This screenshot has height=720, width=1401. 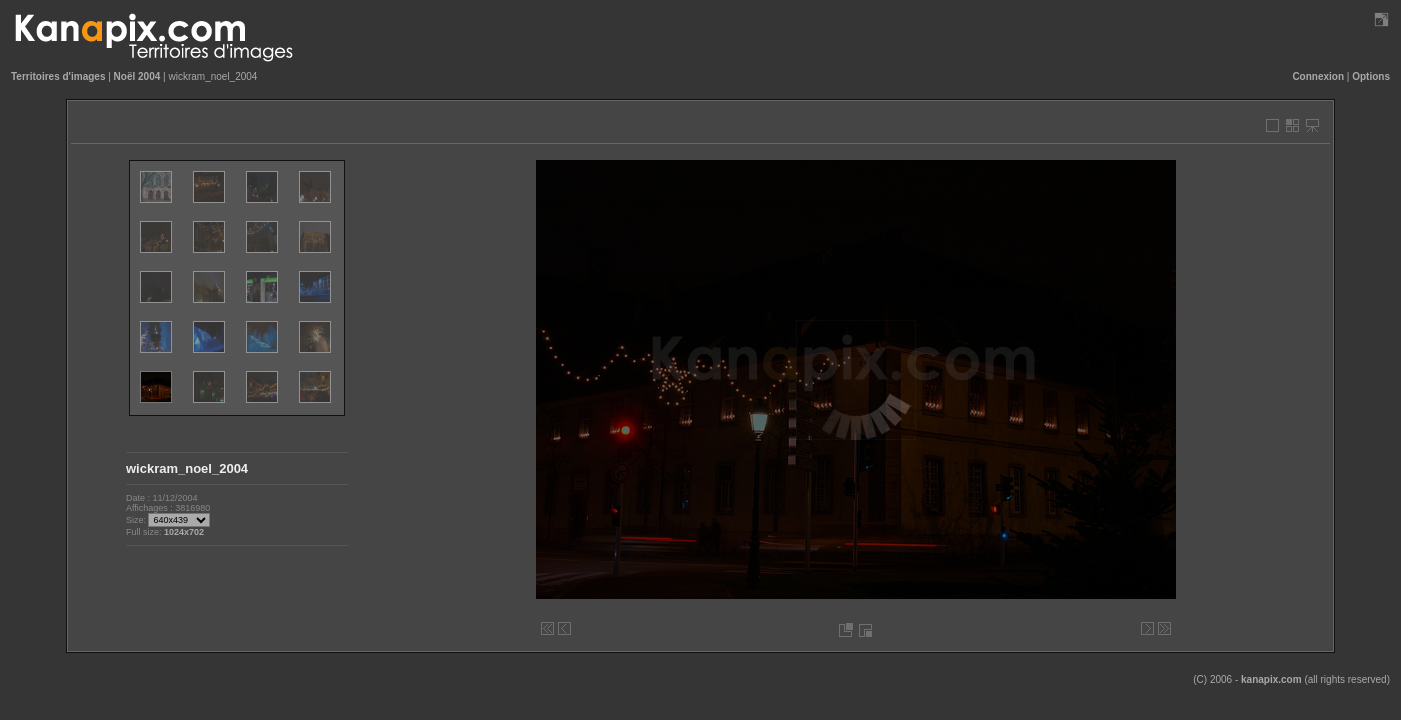 What do you see at coordinates (184, 532) in the screenshot?
I see `1024x702` at bounding box center [184, 532].